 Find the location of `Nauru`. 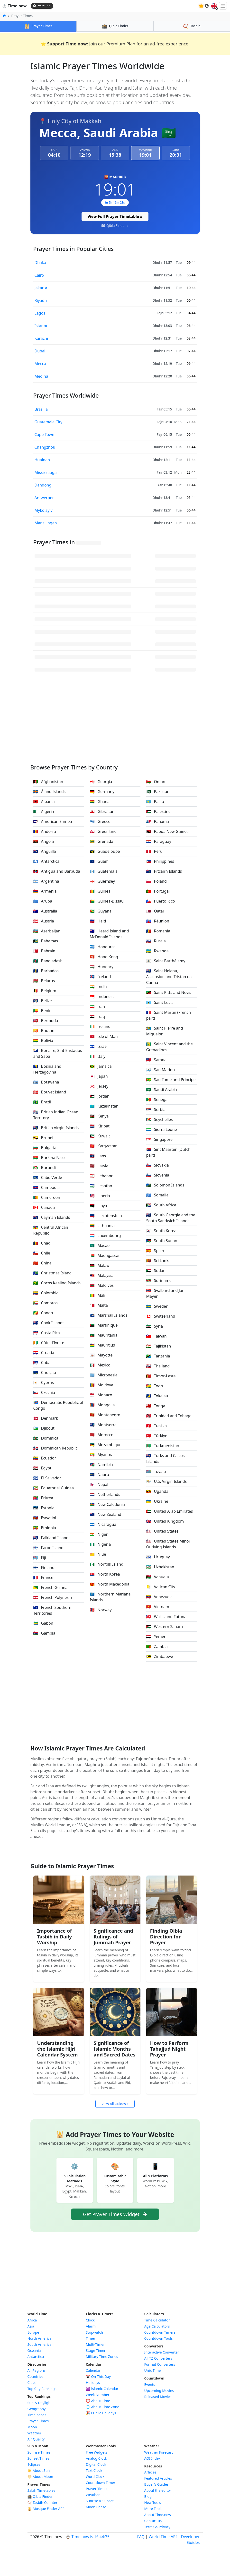

Nauru is located at coordinates (99, 1474).